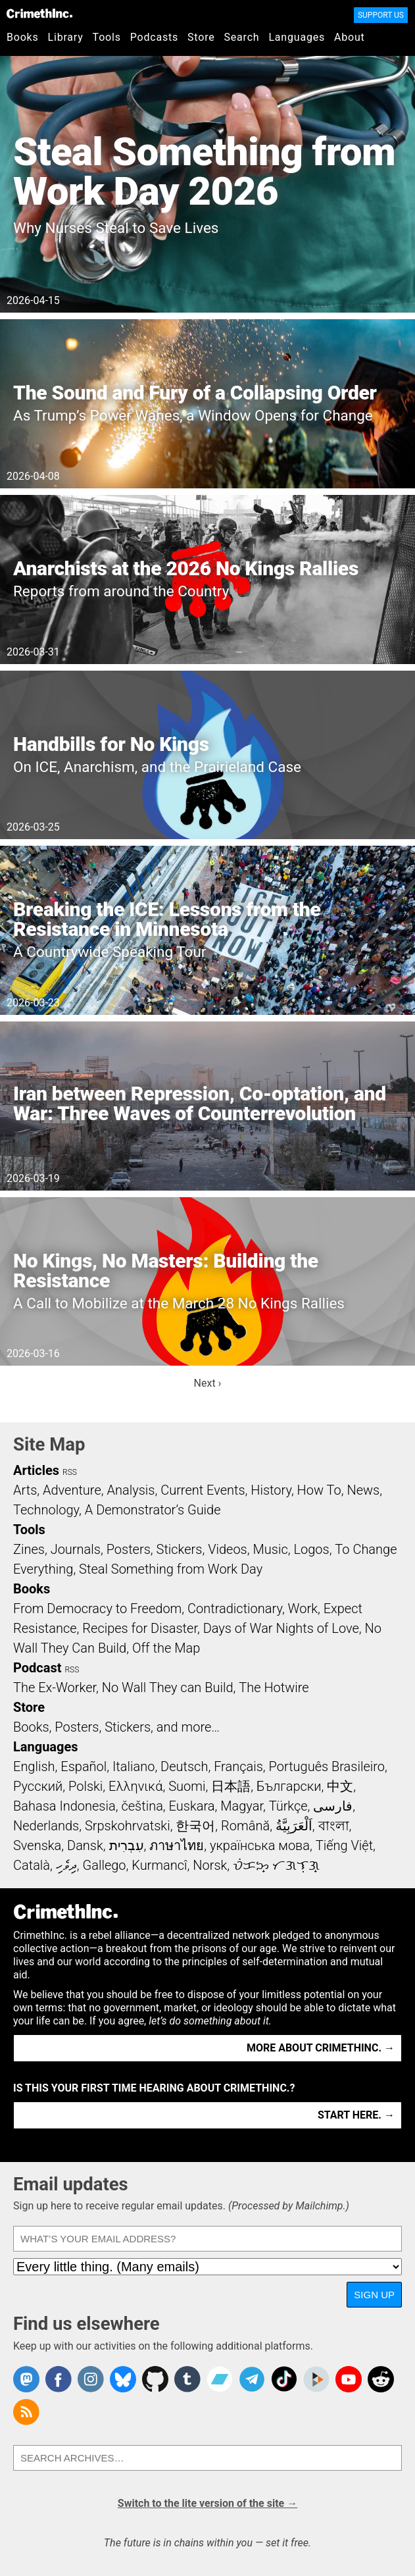 The height and width of the screenshot is (2576, 415). I want to click on 한국어, so click(195, 1826).